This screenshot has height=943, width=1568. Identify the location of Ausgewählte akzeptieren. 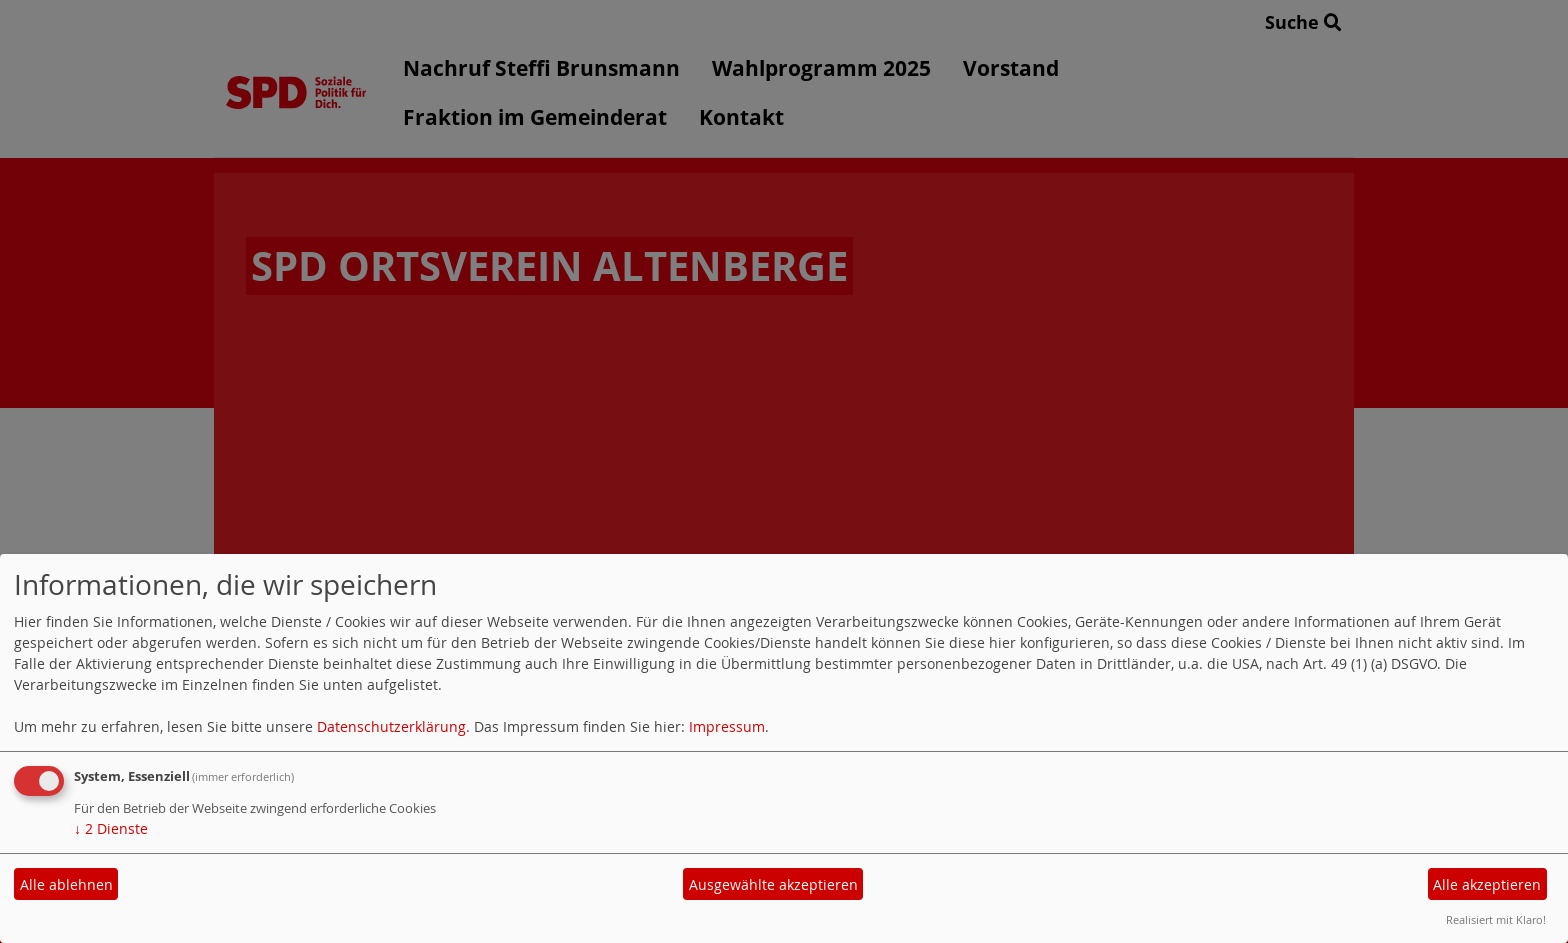
(773, 884).